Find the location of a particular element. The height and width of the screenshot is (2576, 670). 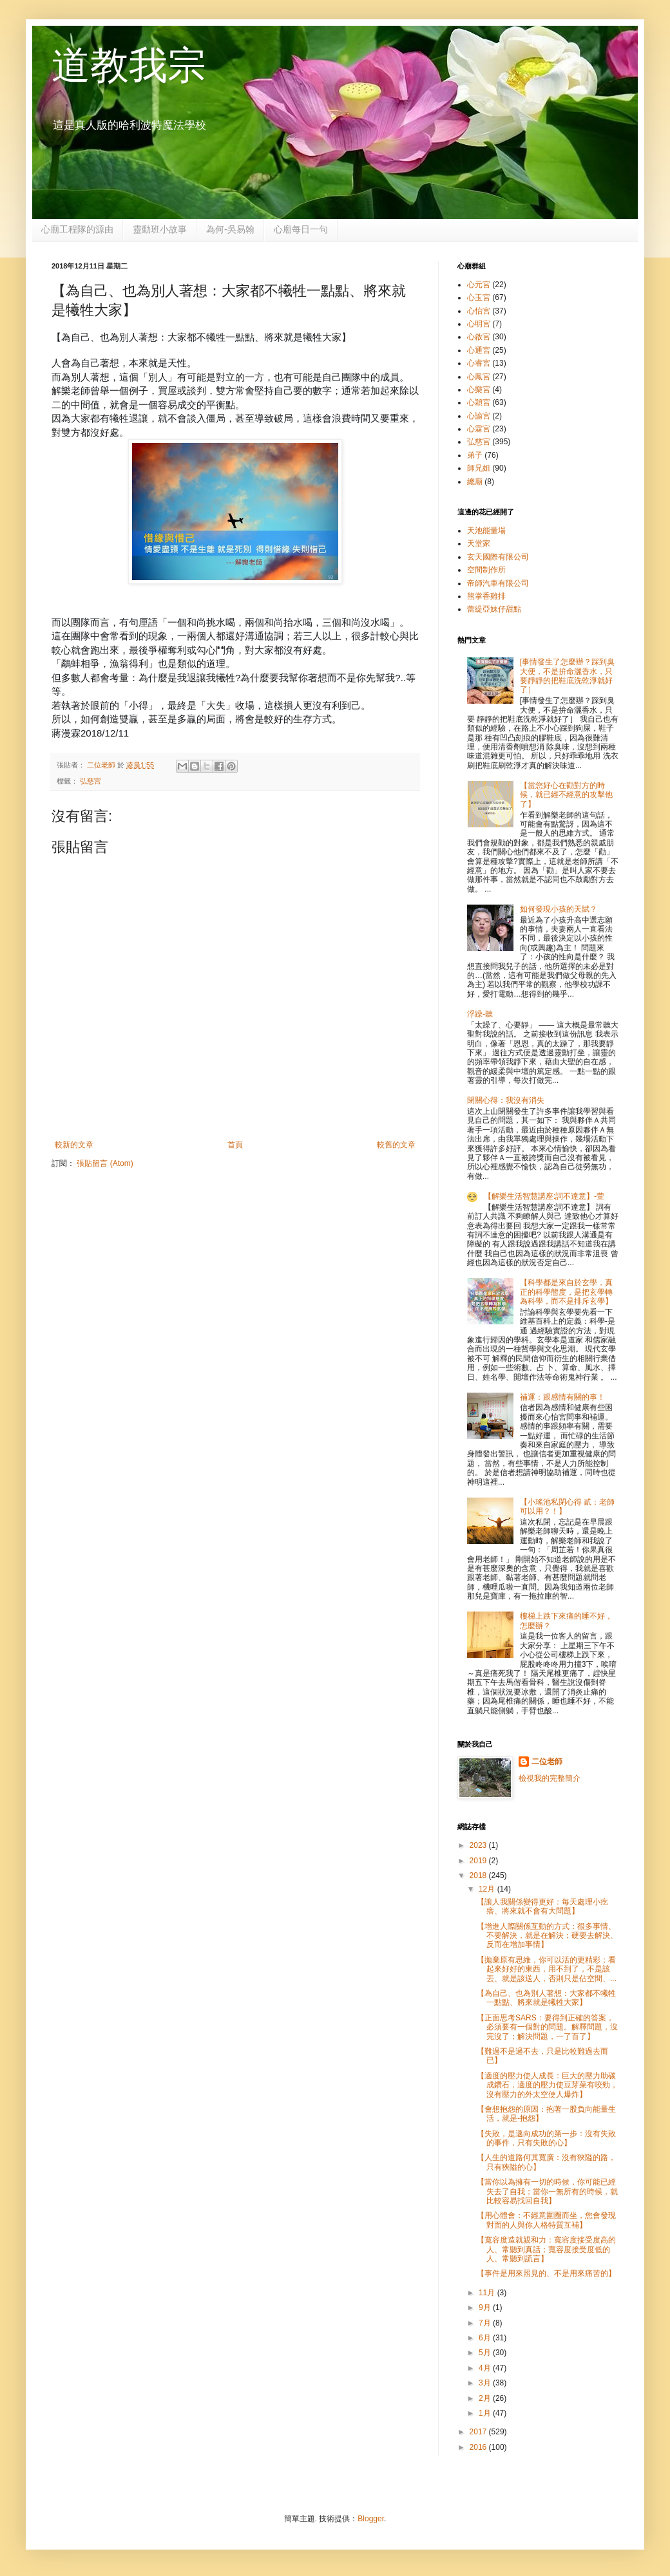

心諭宮 is located at coordinates (478, 415).